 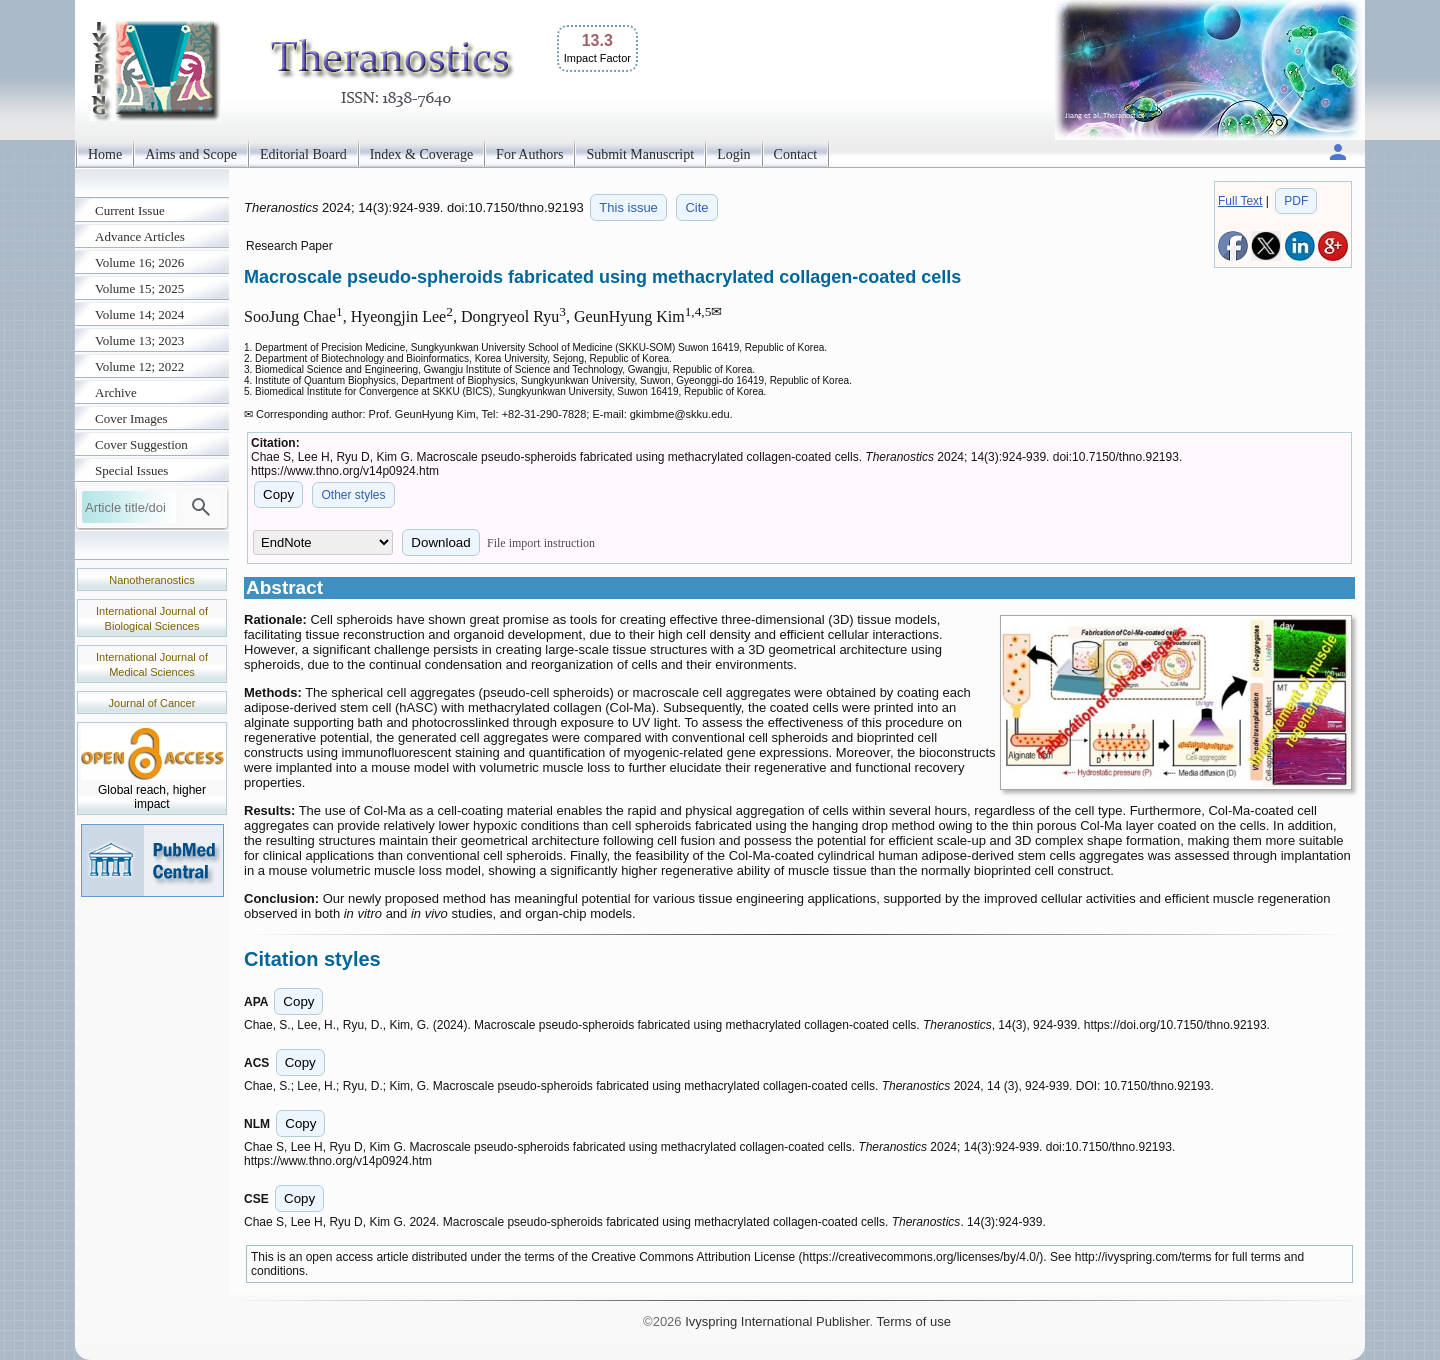 I want to click on Archive, so click(x=116, y=392).